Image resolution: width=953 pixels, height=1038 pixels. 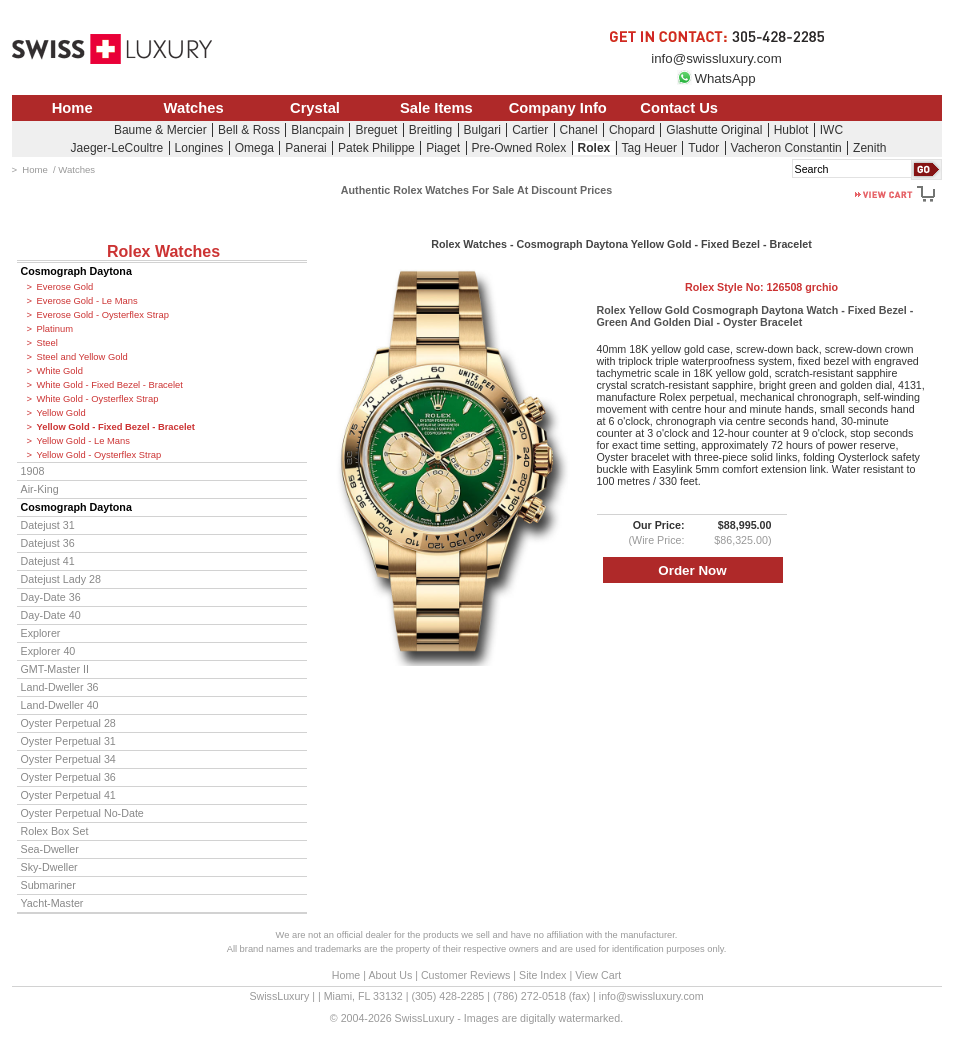 I want to click on Sea-Dweller, so click(x=50, y=849).